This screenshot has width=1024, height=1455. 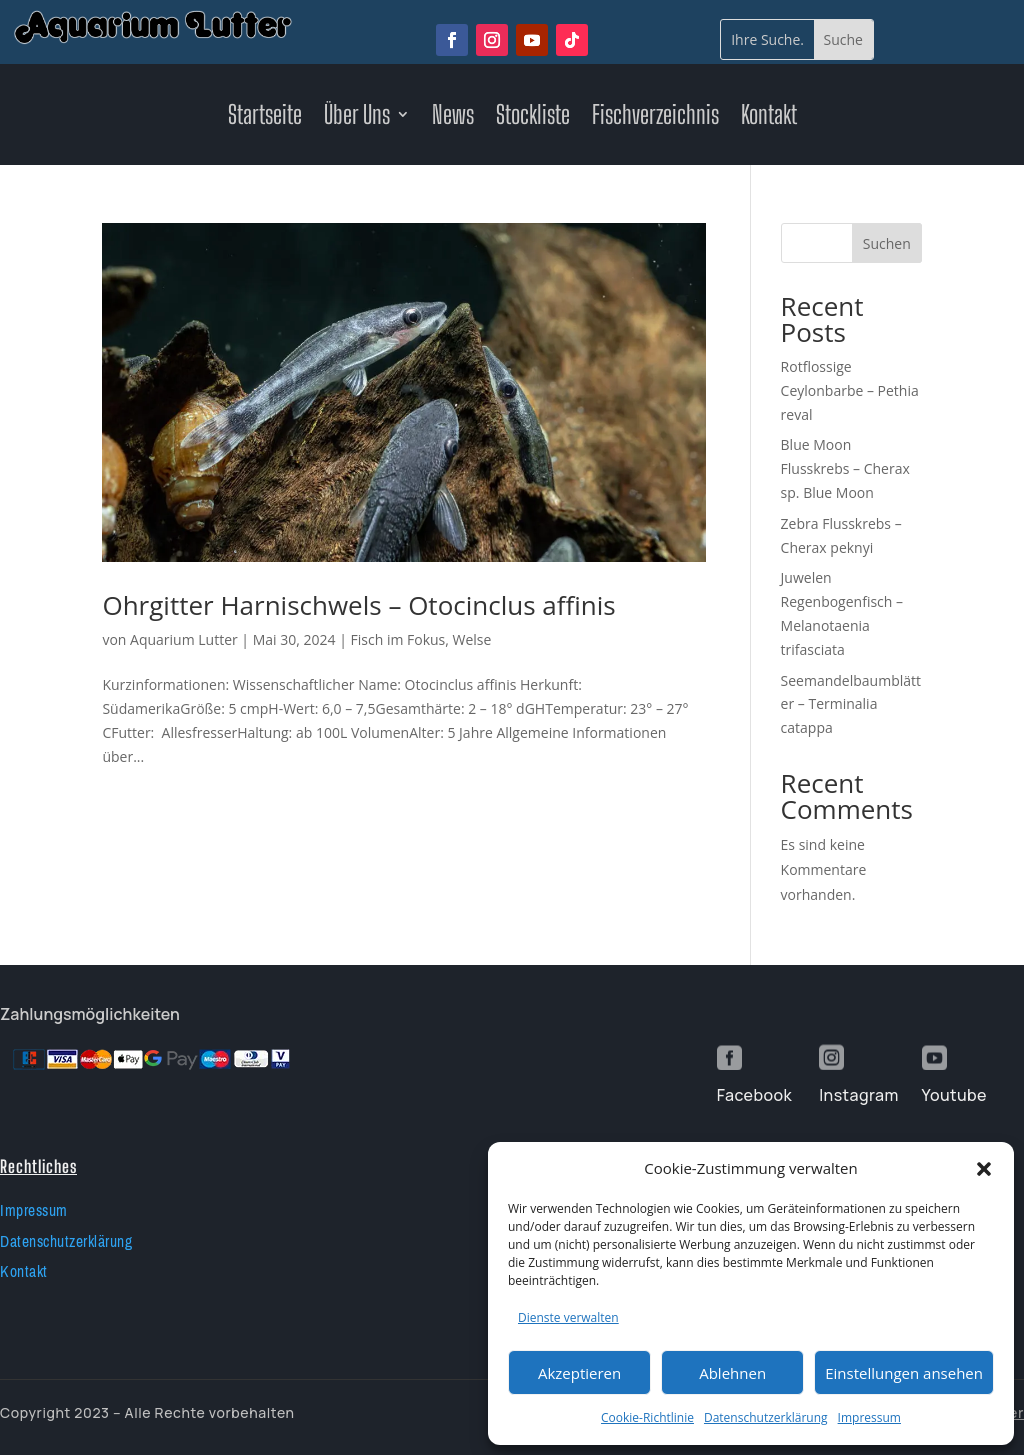 I want to click on Einstellungen ansehen, so click(x=904, y=1373).